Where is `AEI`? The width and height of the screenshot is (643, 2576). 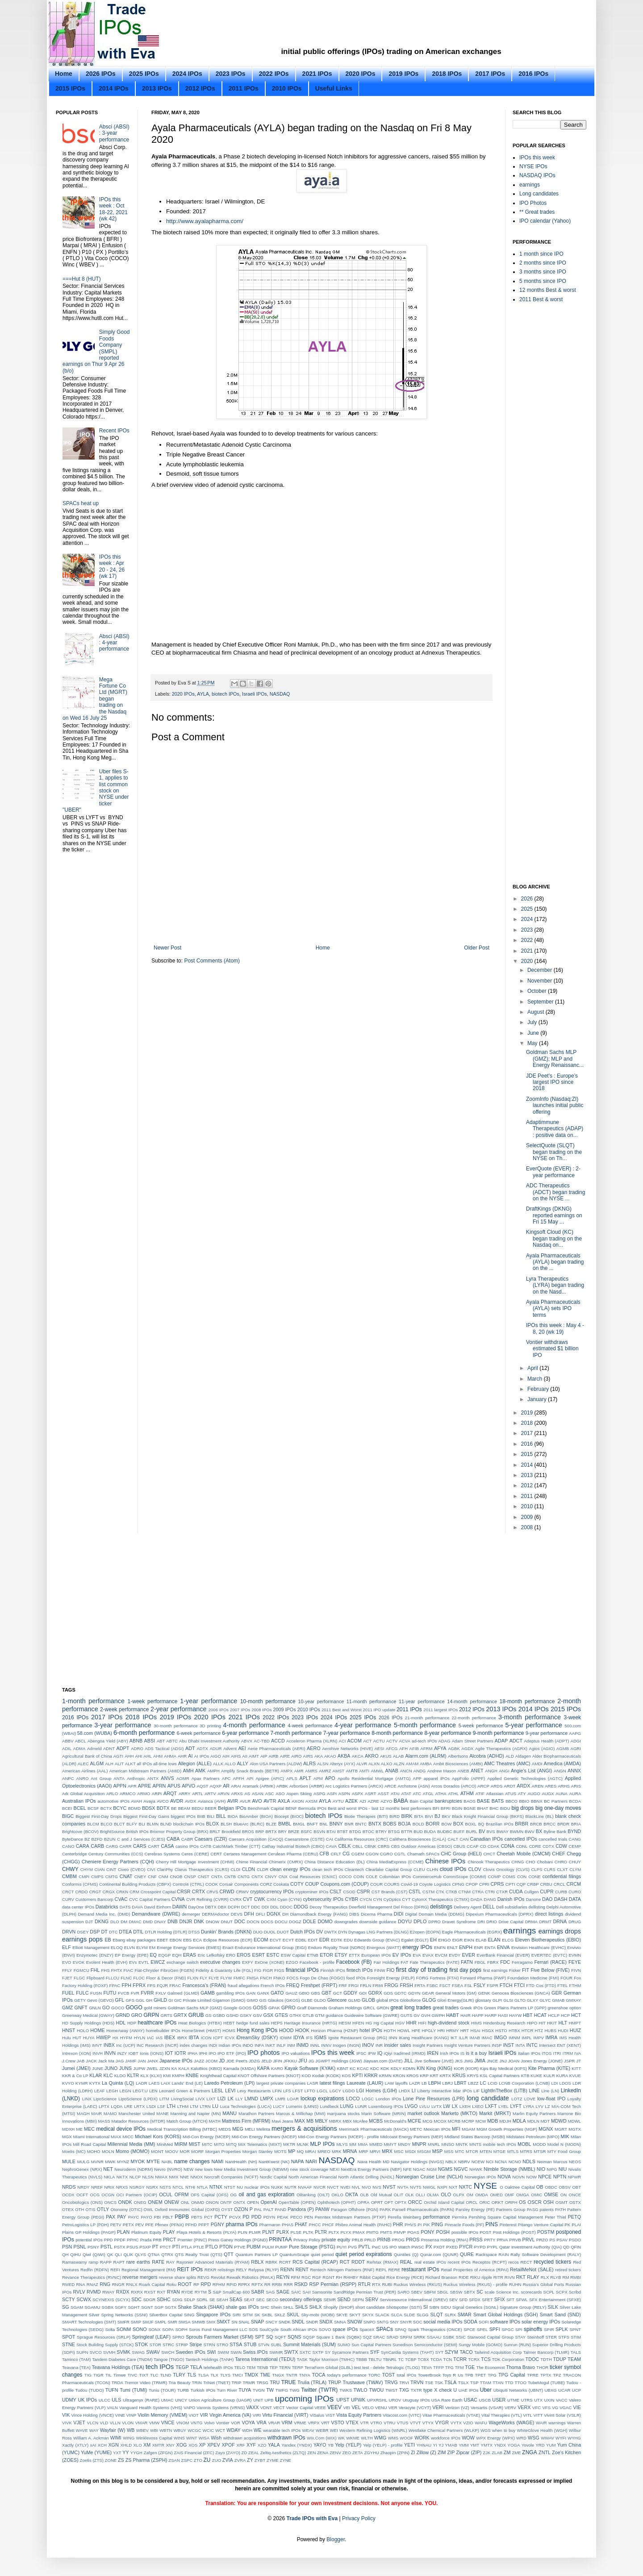
AEI is located at coordinates (242, 1748).